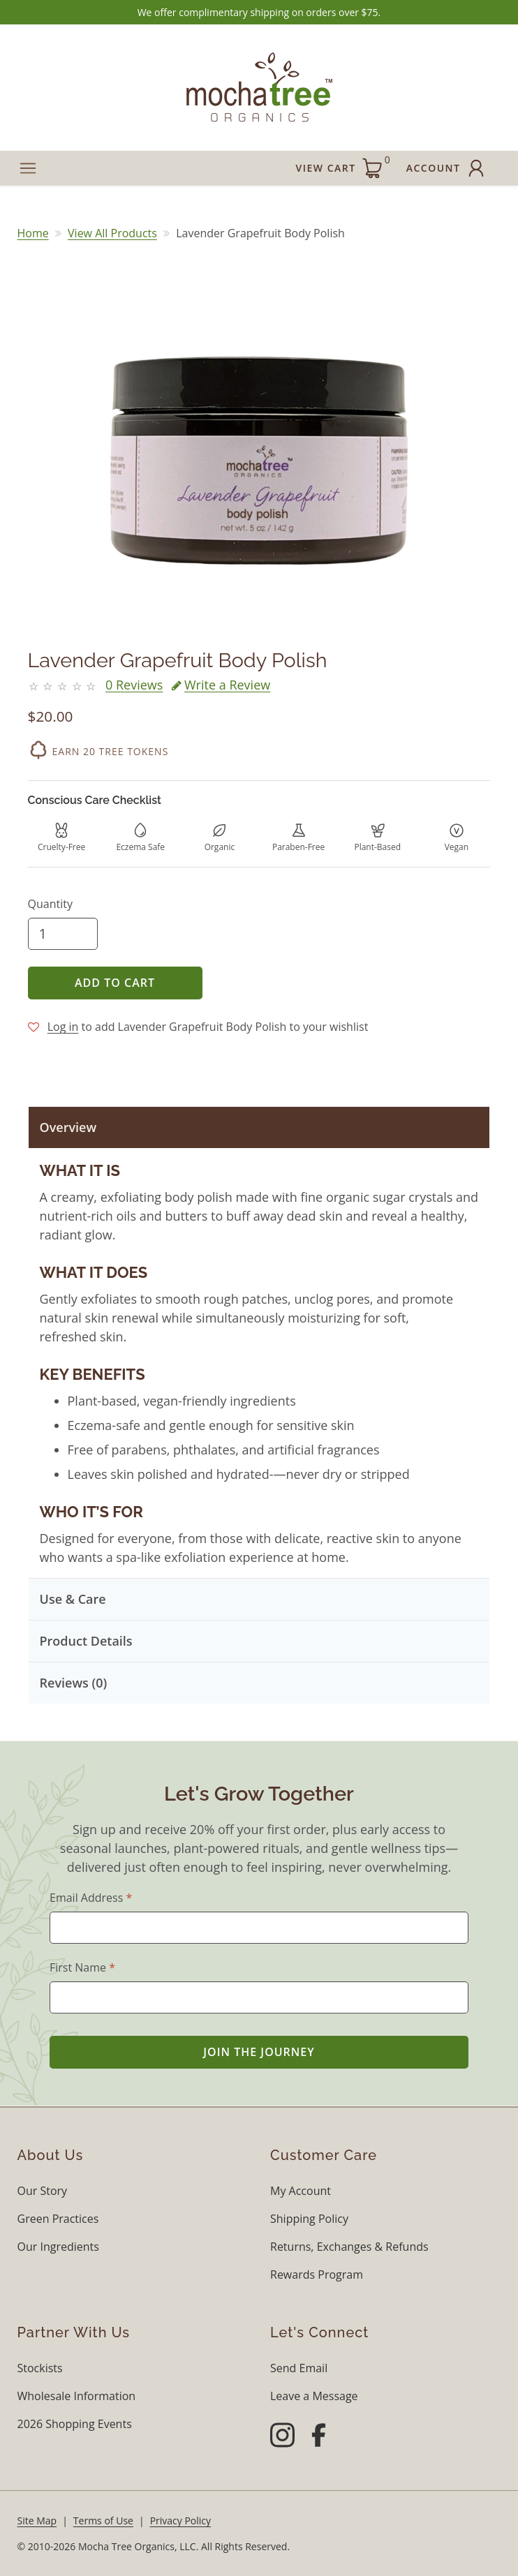 This screenshot has width=518, height=2576. I want to click on My Account, so click(300, 2190).